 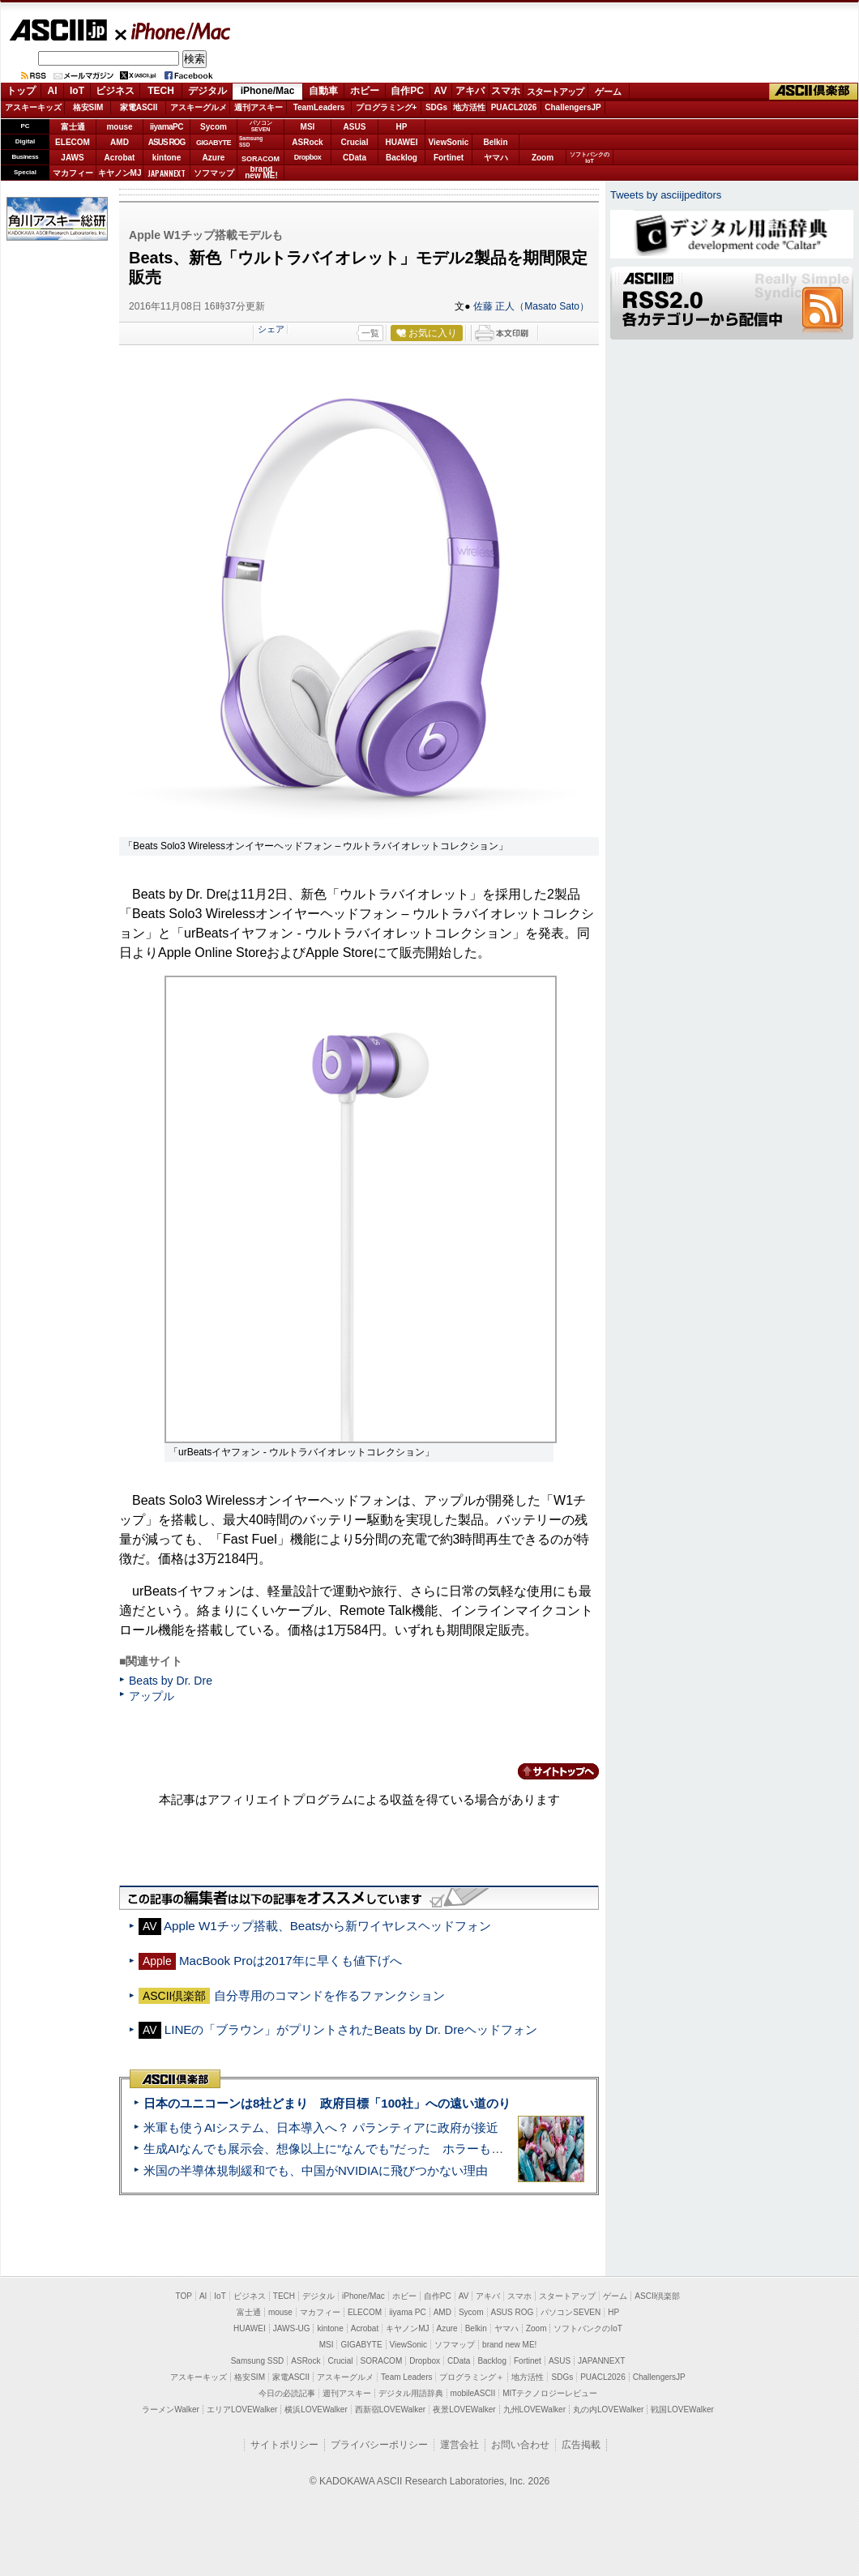 I want to click on iiyamaPC, so click(x=166, y=126).